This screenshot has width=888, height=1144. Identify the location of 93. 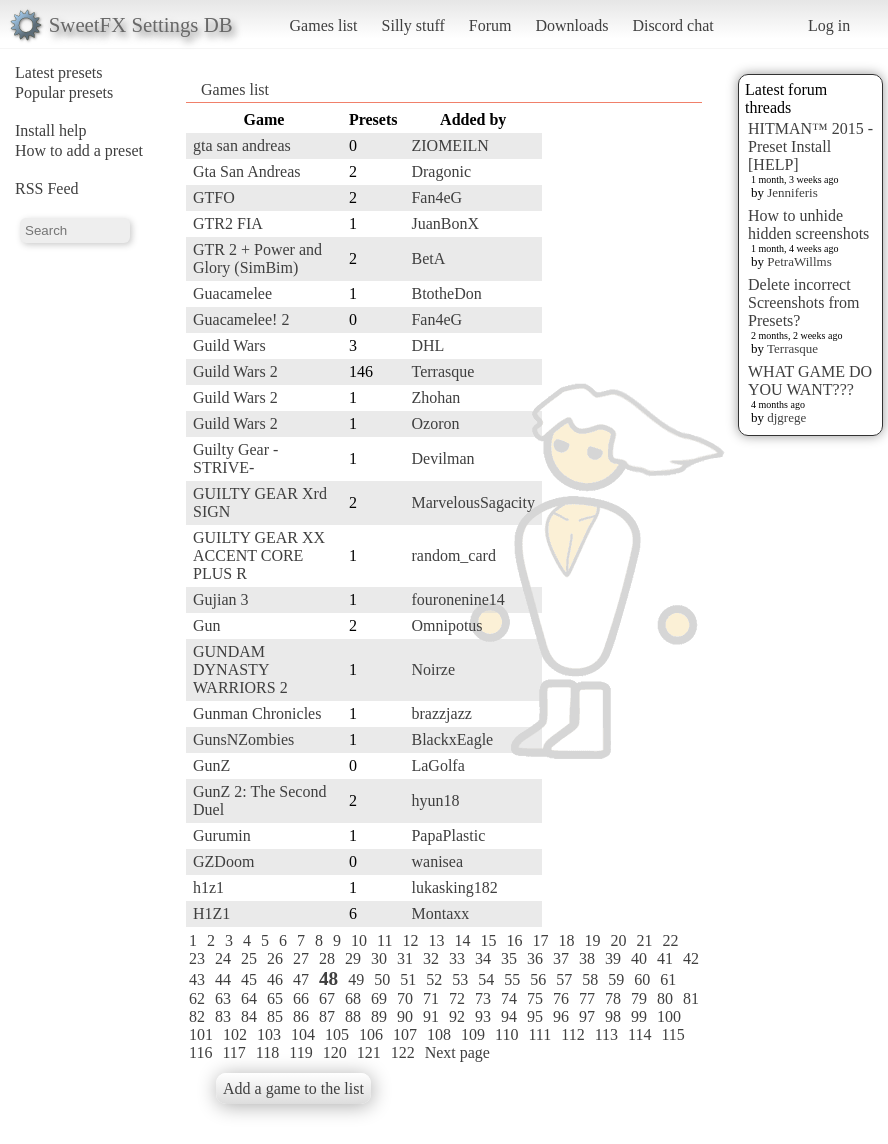
(483, 1016).